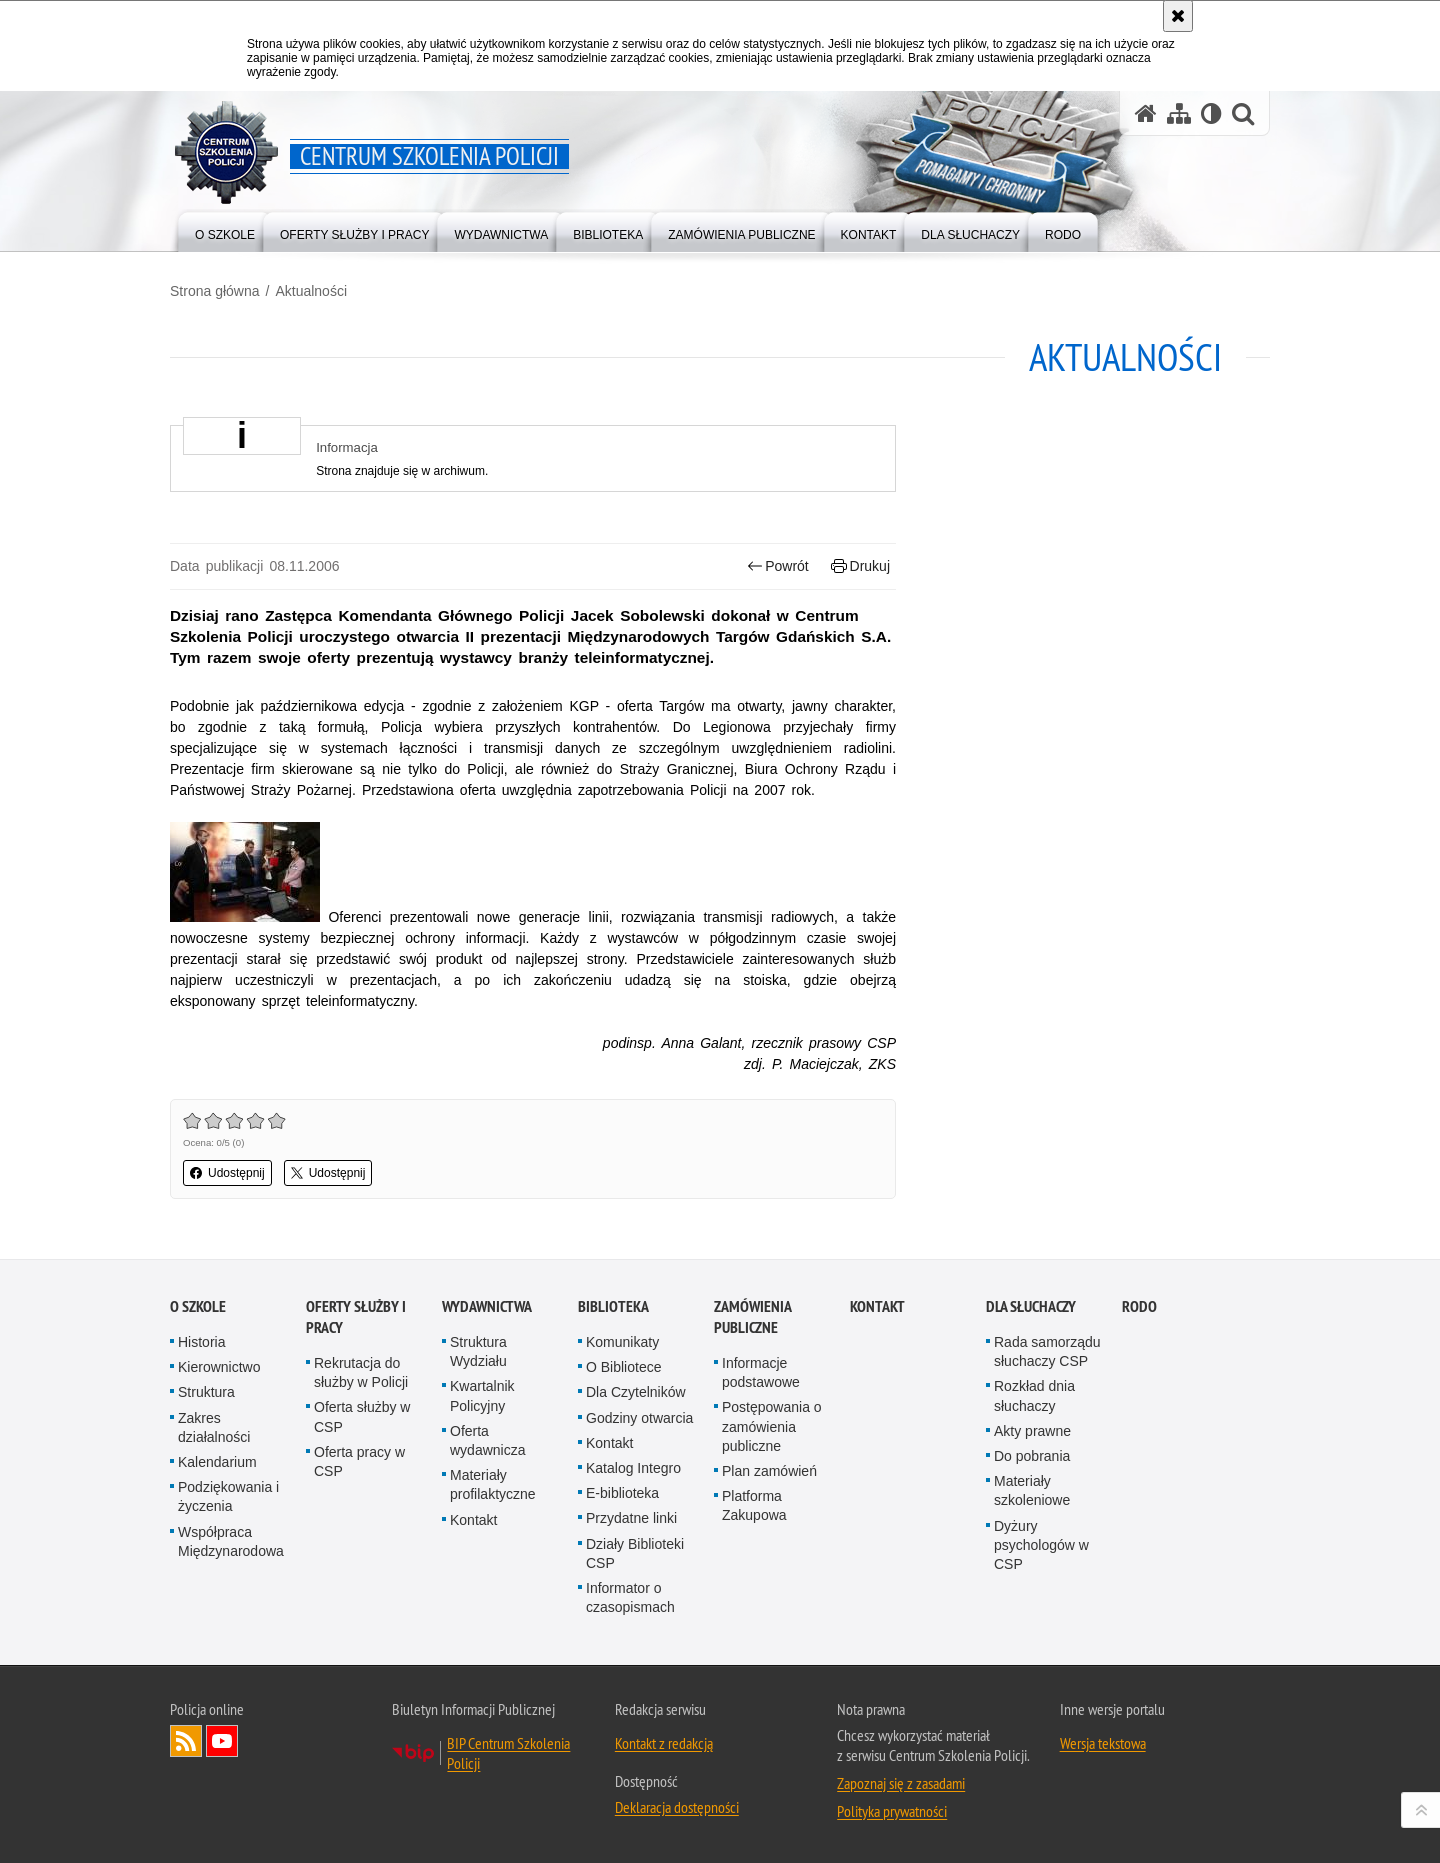 The image size is (1440, 1863). I want to click on Wersja tekstowa, so click(1103, 1743).